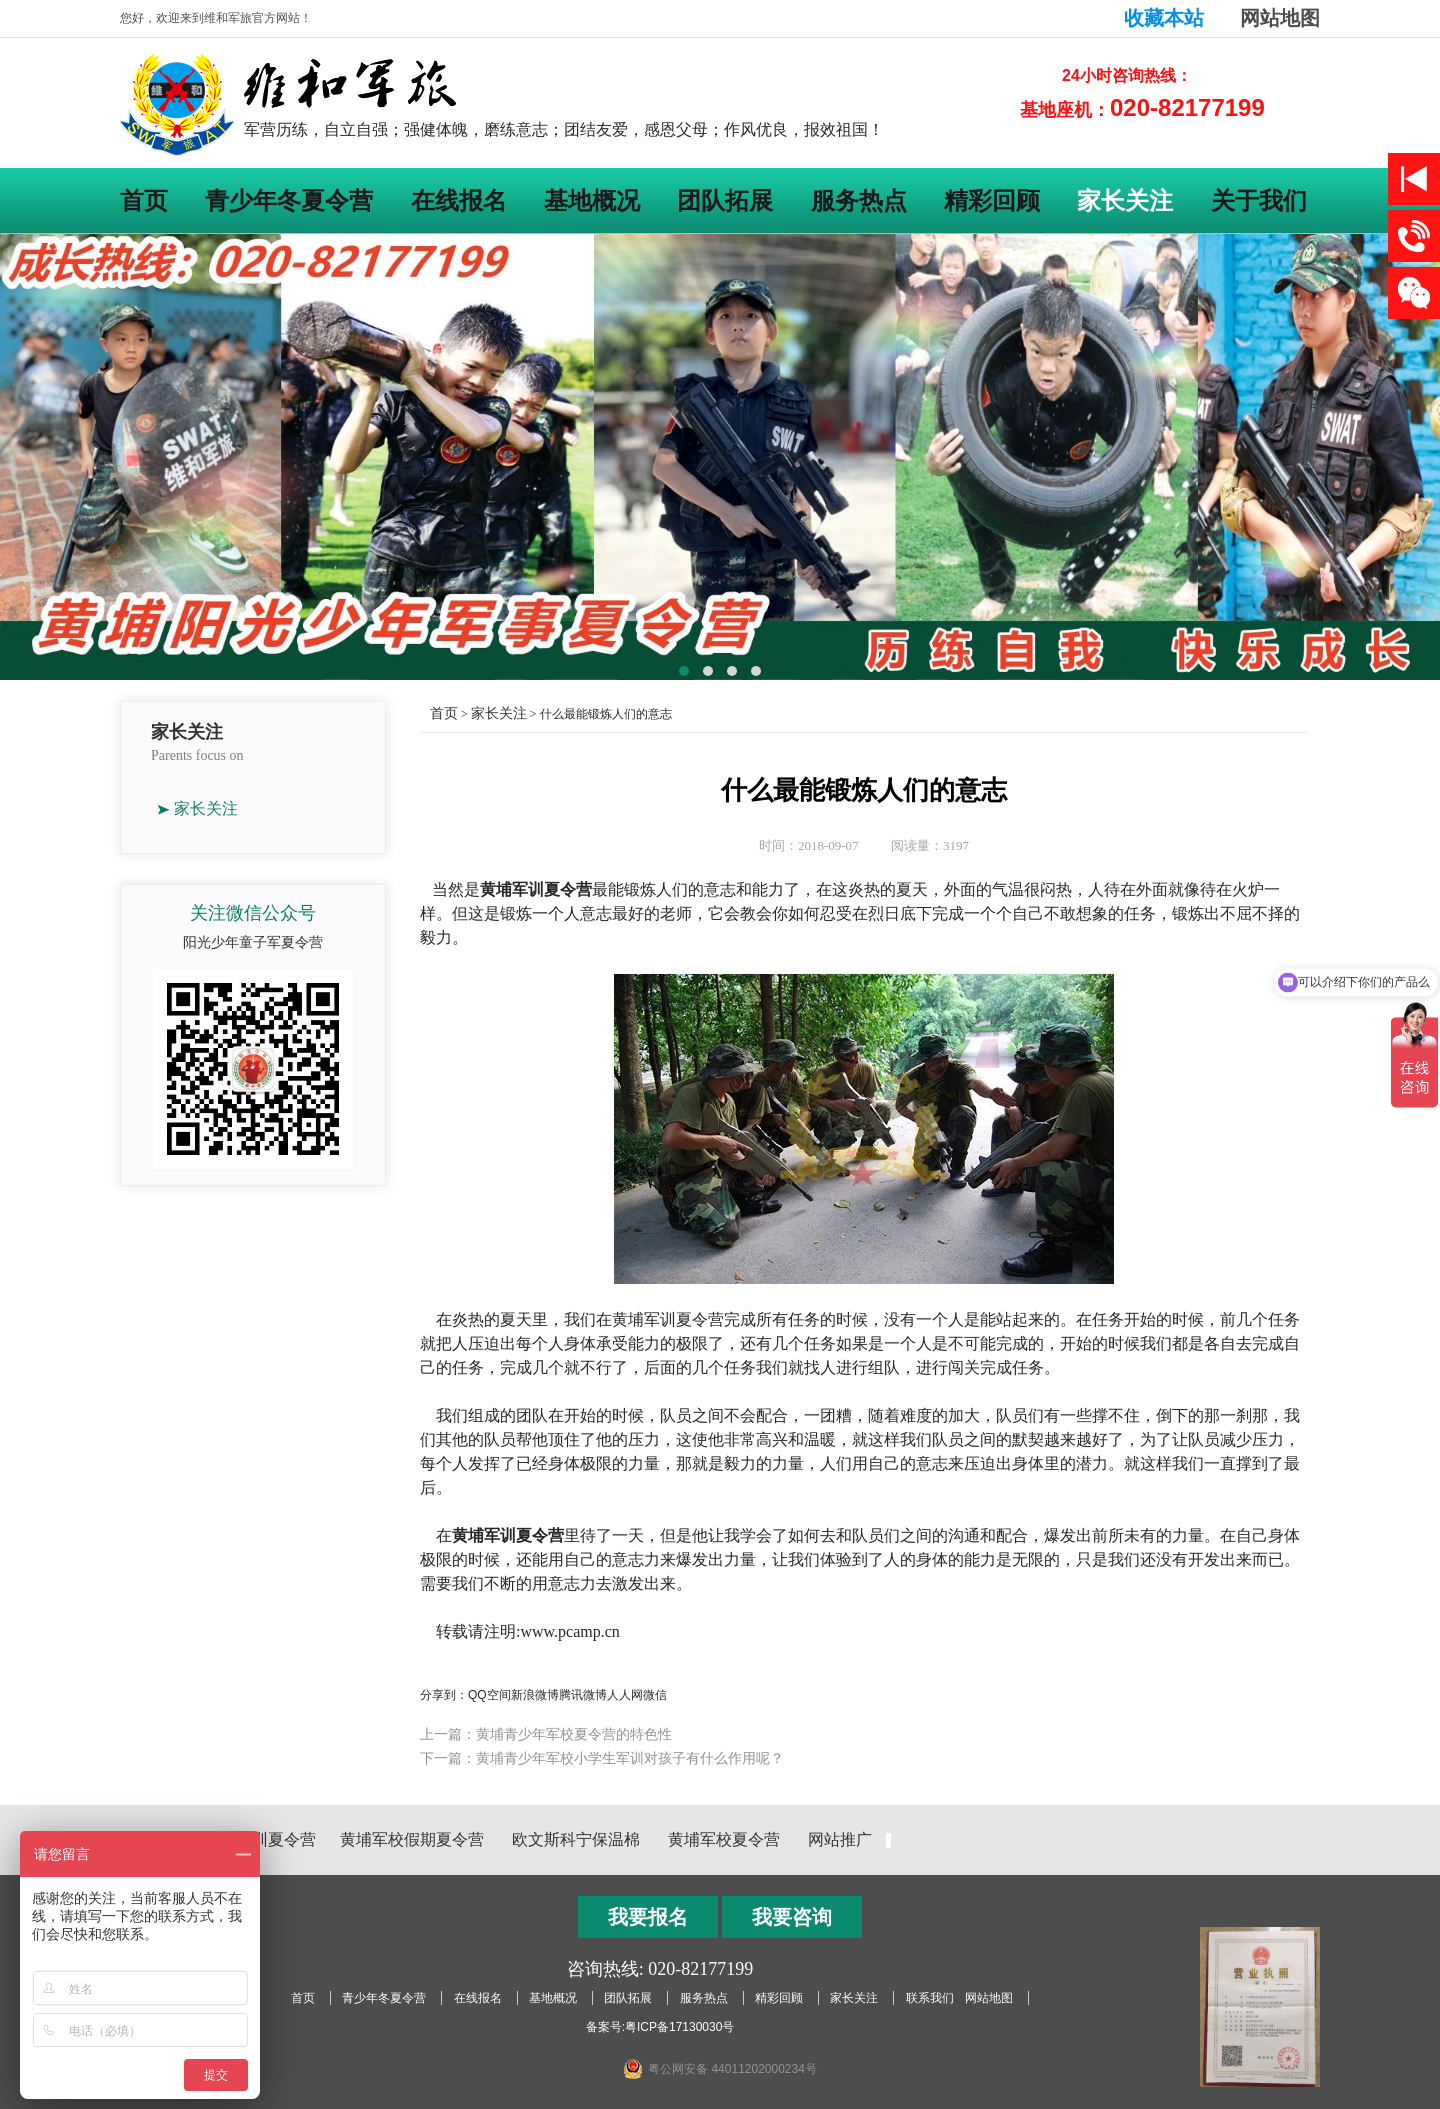  What do you see at coordinates (459, 200) in the screenshot?
I see `在线报名` at bounding box center [459, 200].